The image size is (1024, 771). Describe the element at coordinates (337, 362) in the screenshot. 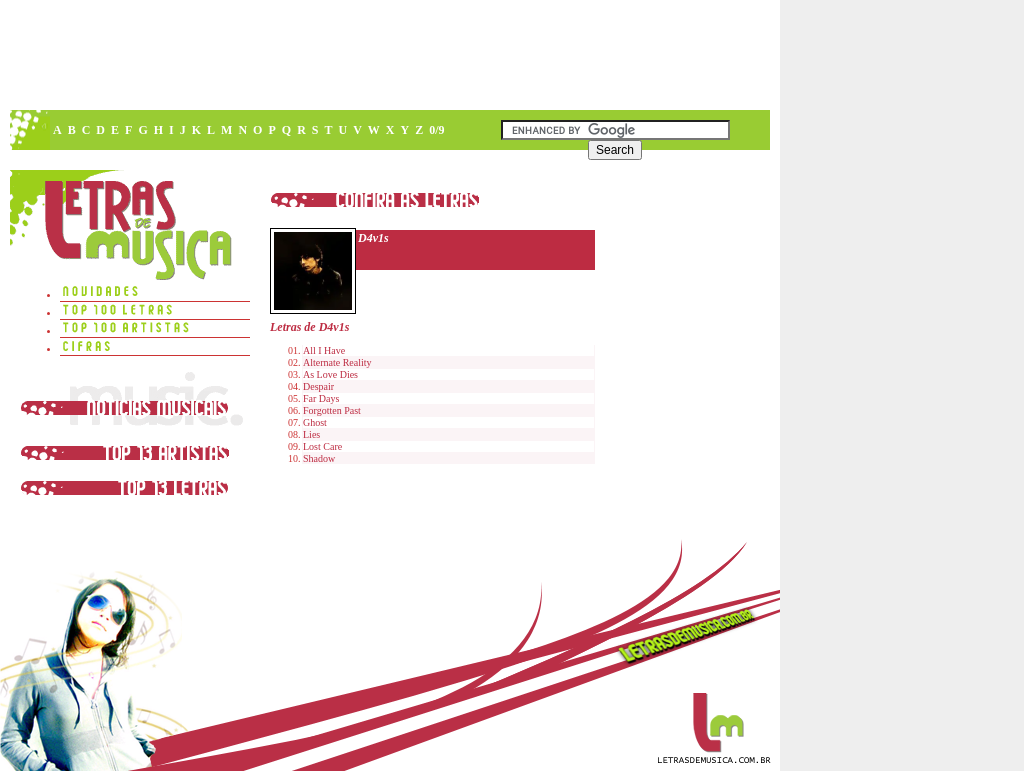

I see `Alternate Reality` at that location.